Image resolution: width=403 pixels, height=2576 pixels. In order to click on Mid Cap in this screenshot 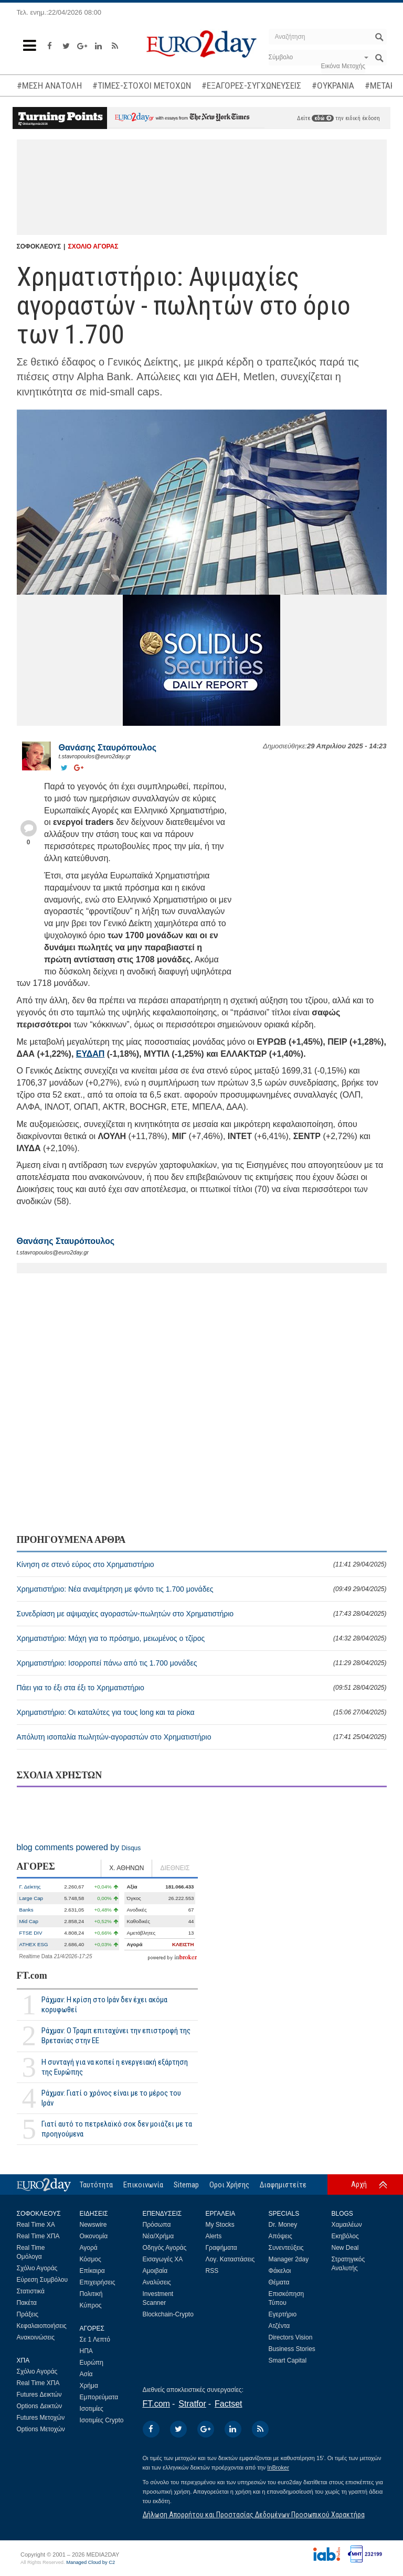, I will do `click(28, 1921)`.